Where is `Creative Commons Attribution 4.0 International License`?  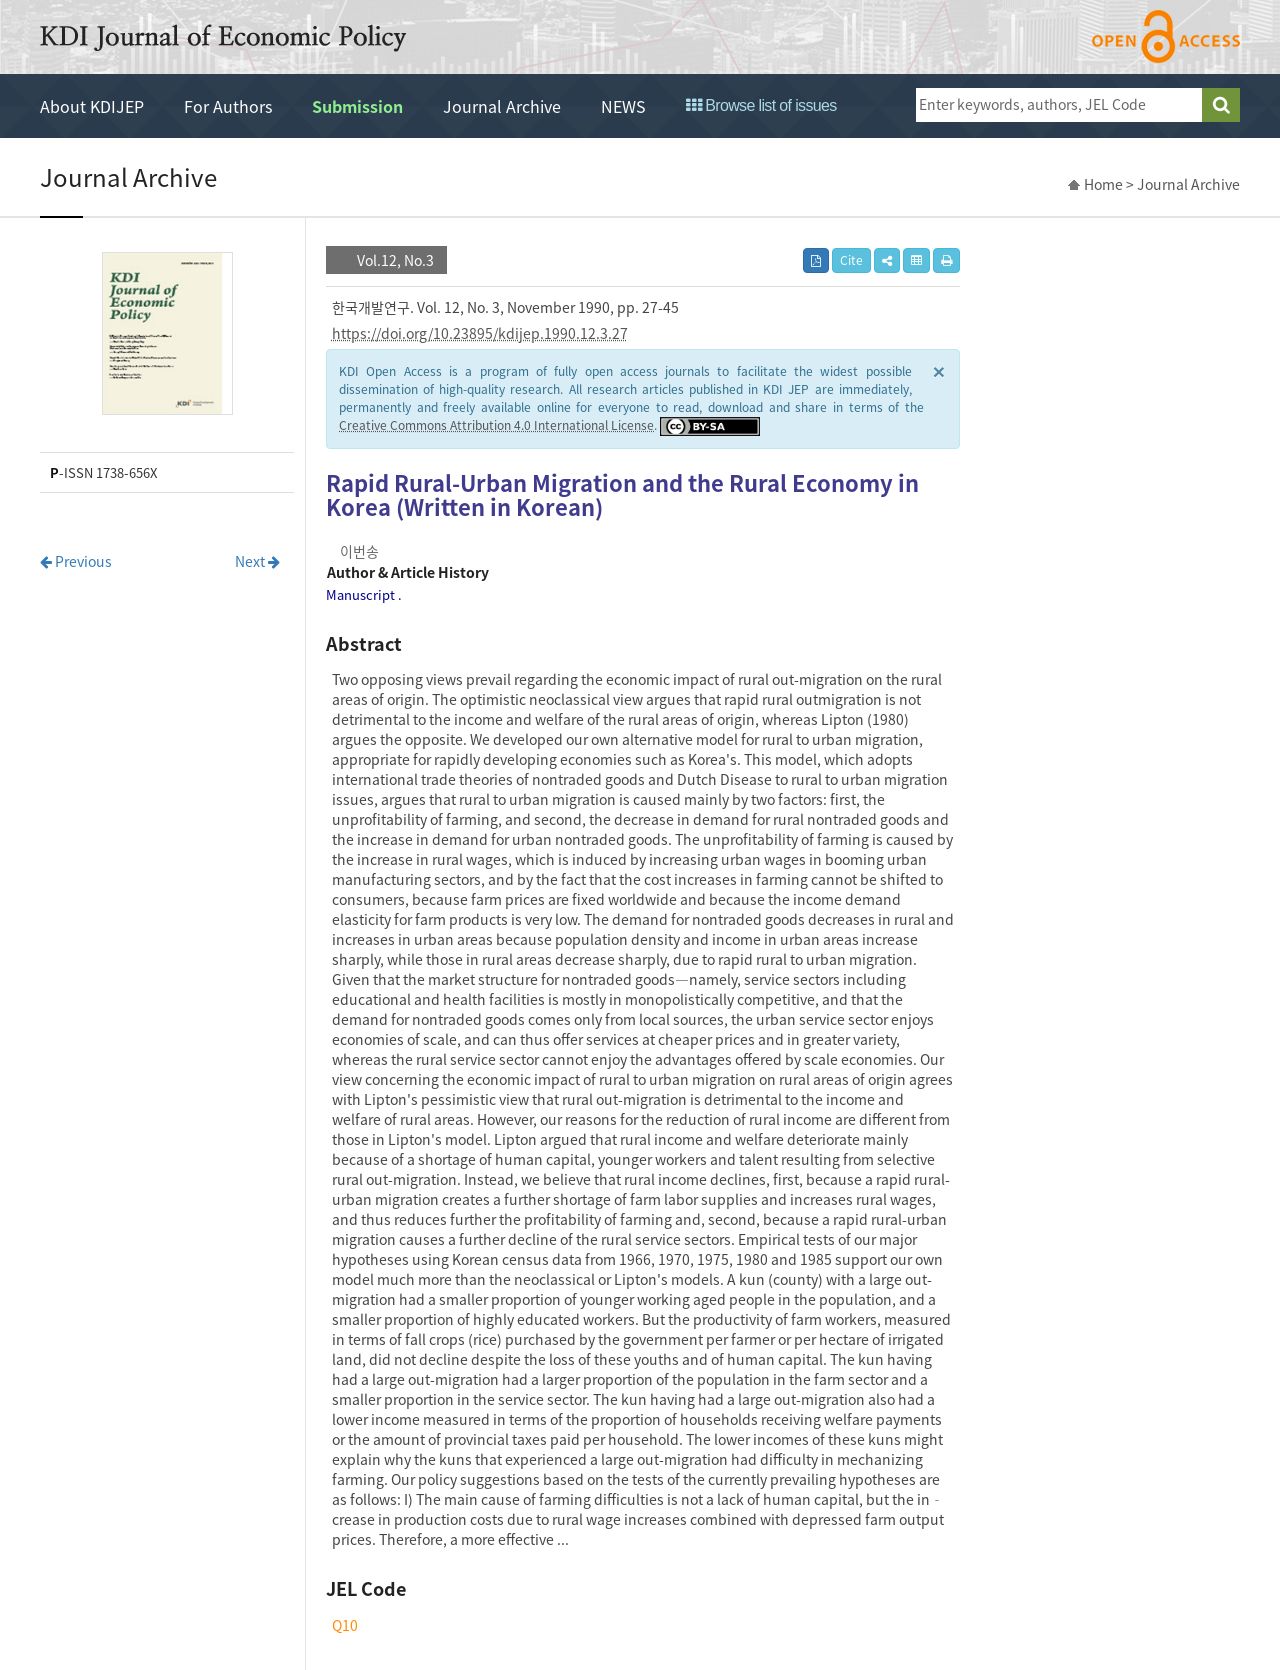 Creative Commons Attribution 4.0 International License is located at coordinates (496, 425).